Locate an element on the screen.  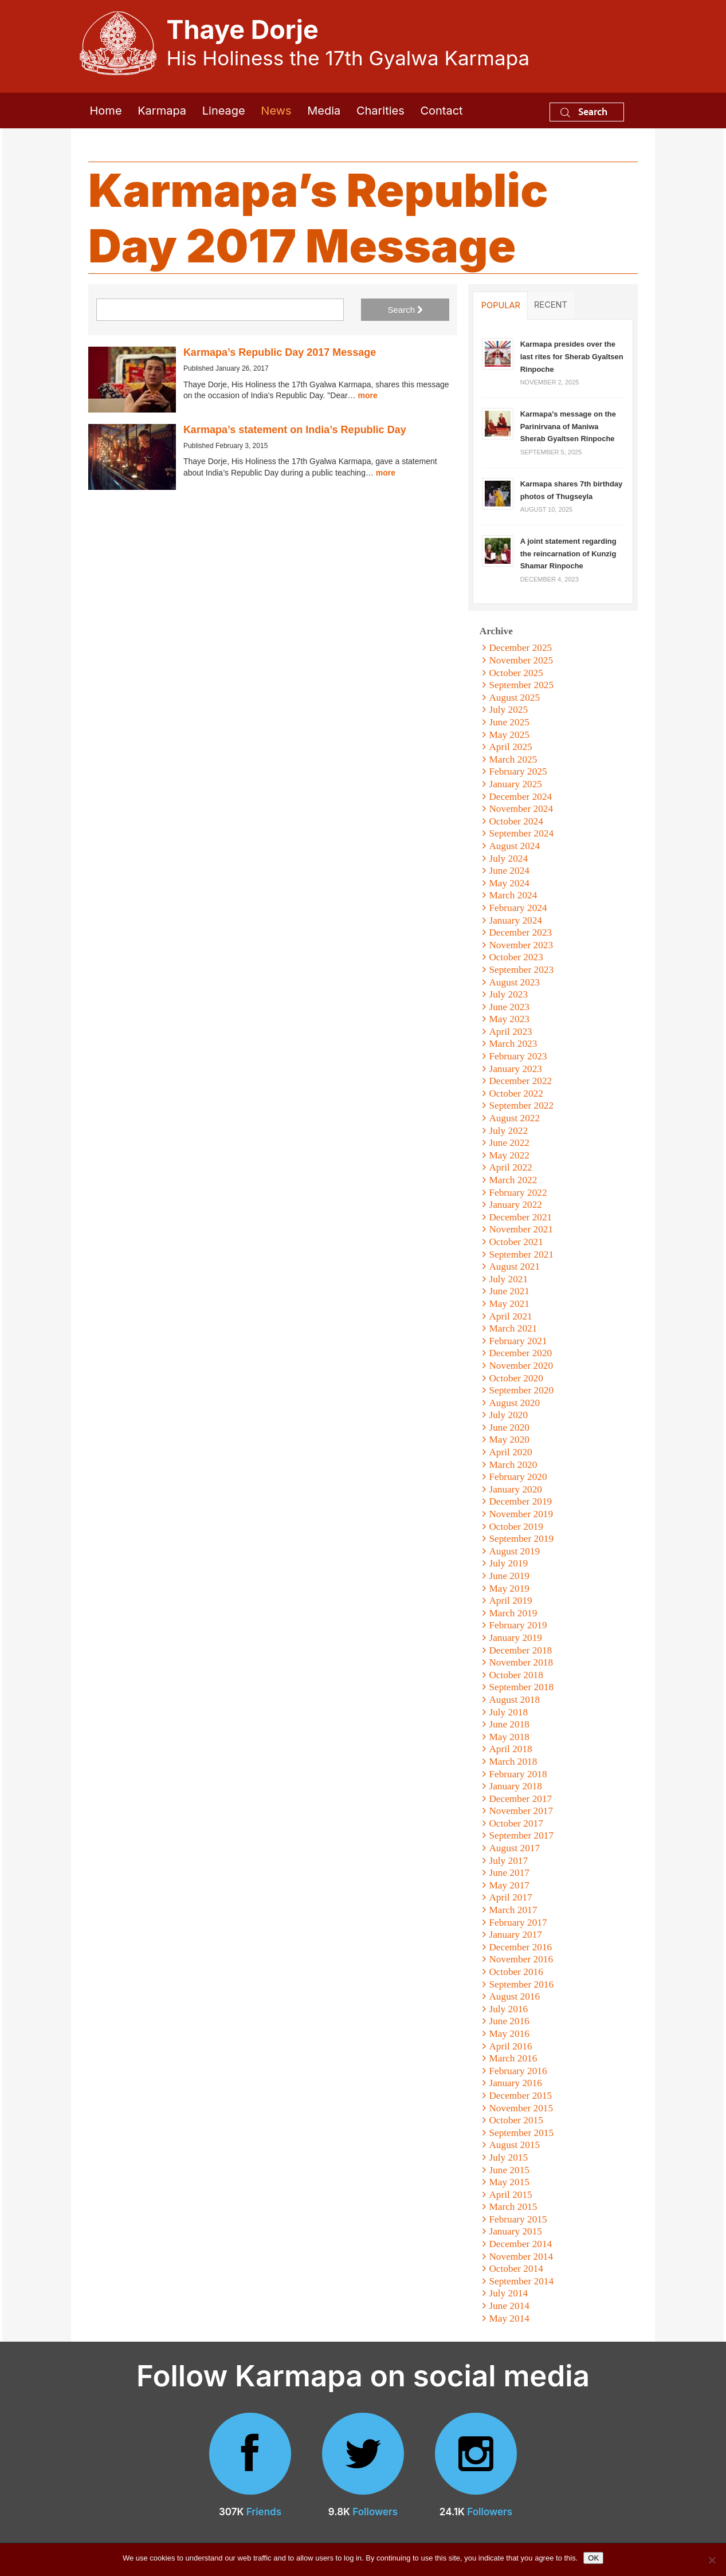
February 2025 is located at coordinates (518, 771).